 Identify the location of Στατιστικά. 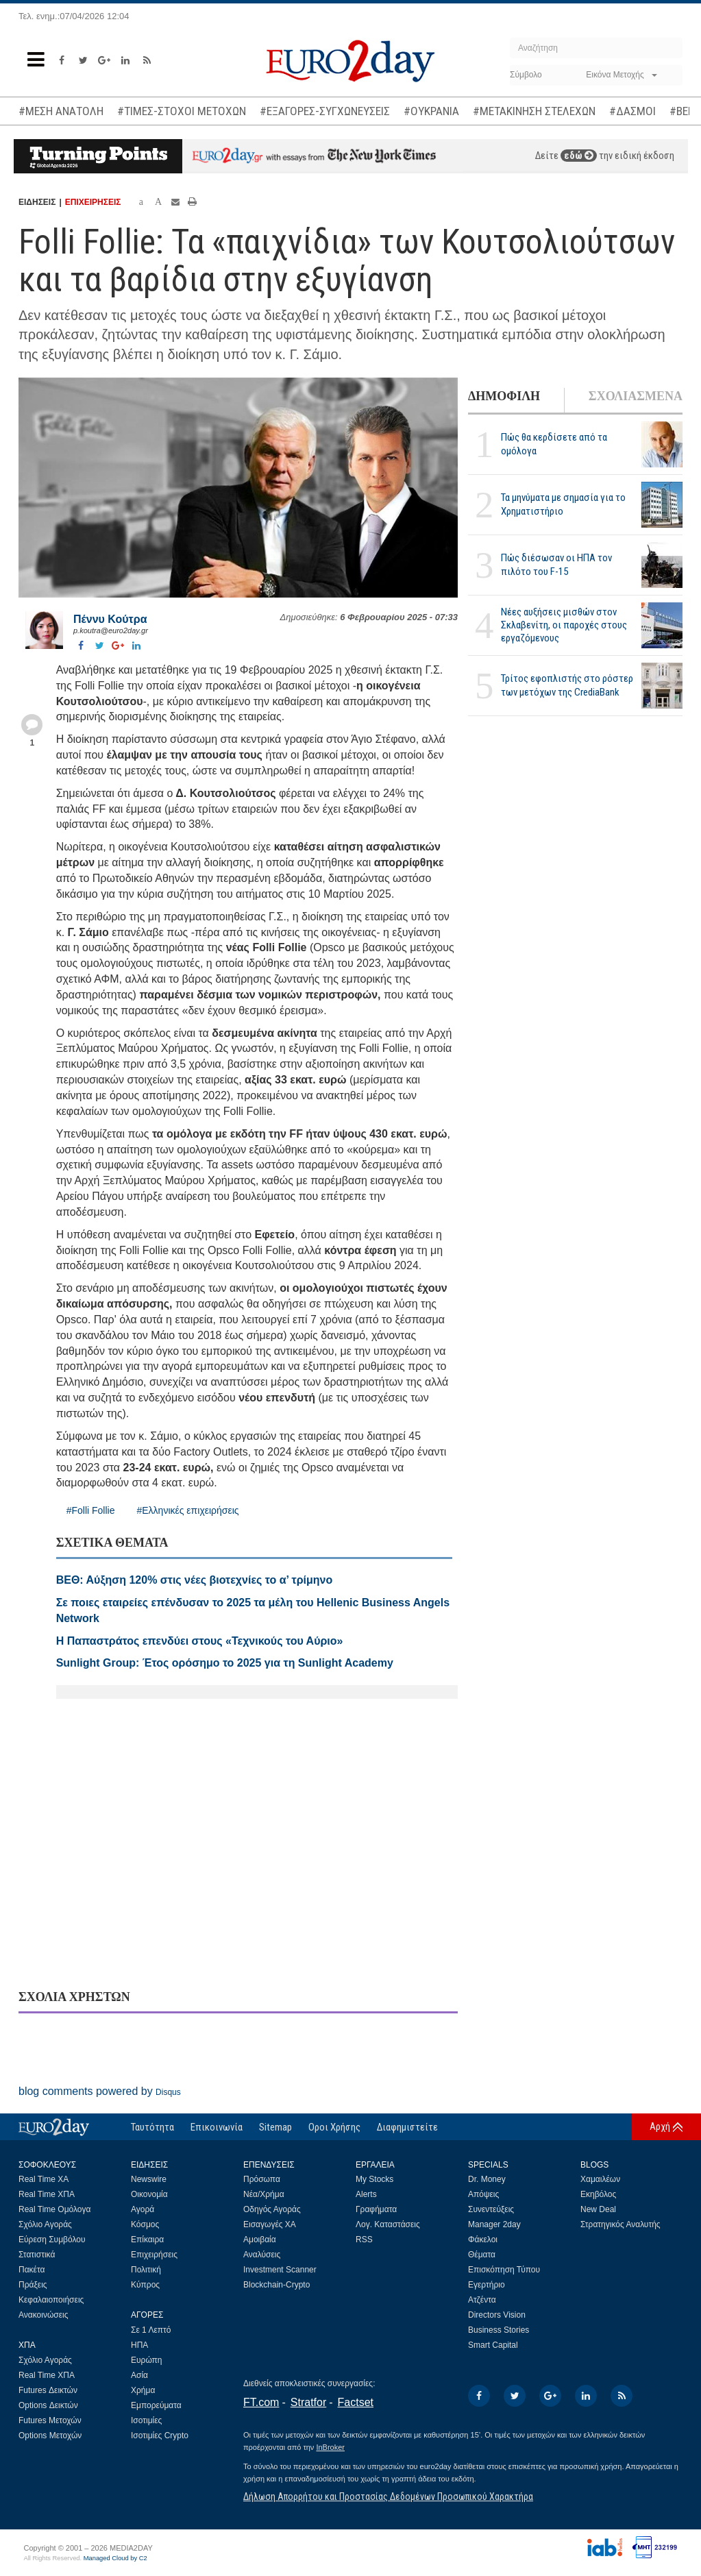
(37, 2254).